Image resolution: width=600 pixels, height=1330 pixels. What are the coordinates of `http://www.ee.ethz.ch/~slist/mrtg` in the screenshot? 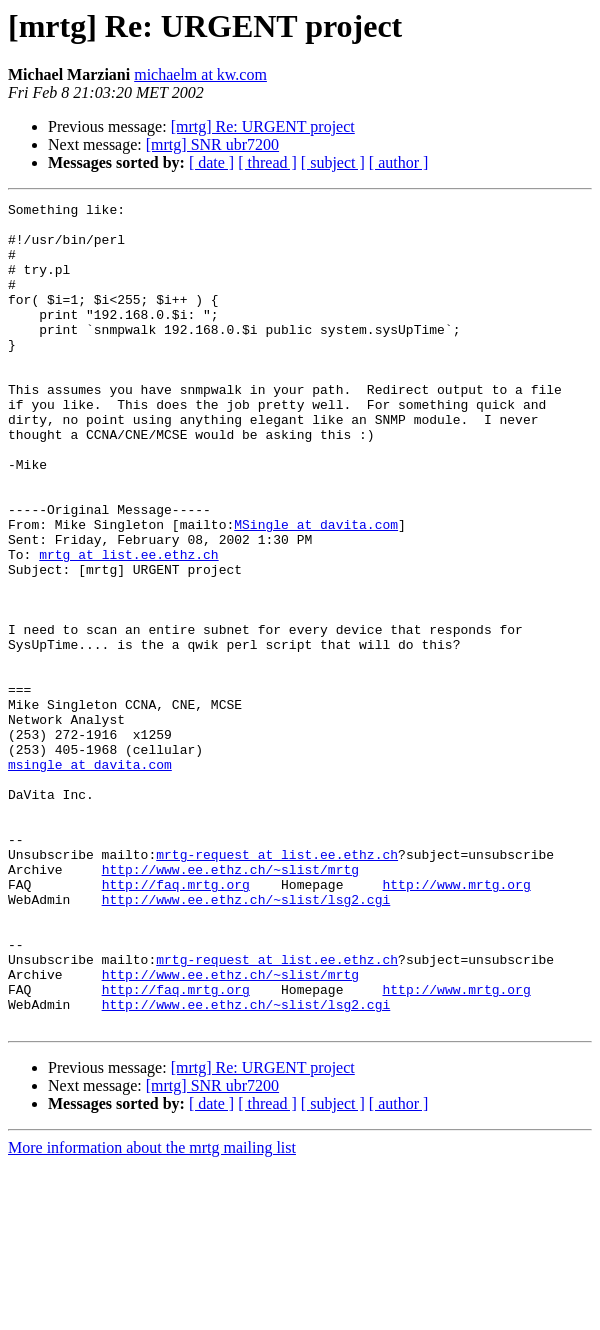 It's located at (230, 1004).